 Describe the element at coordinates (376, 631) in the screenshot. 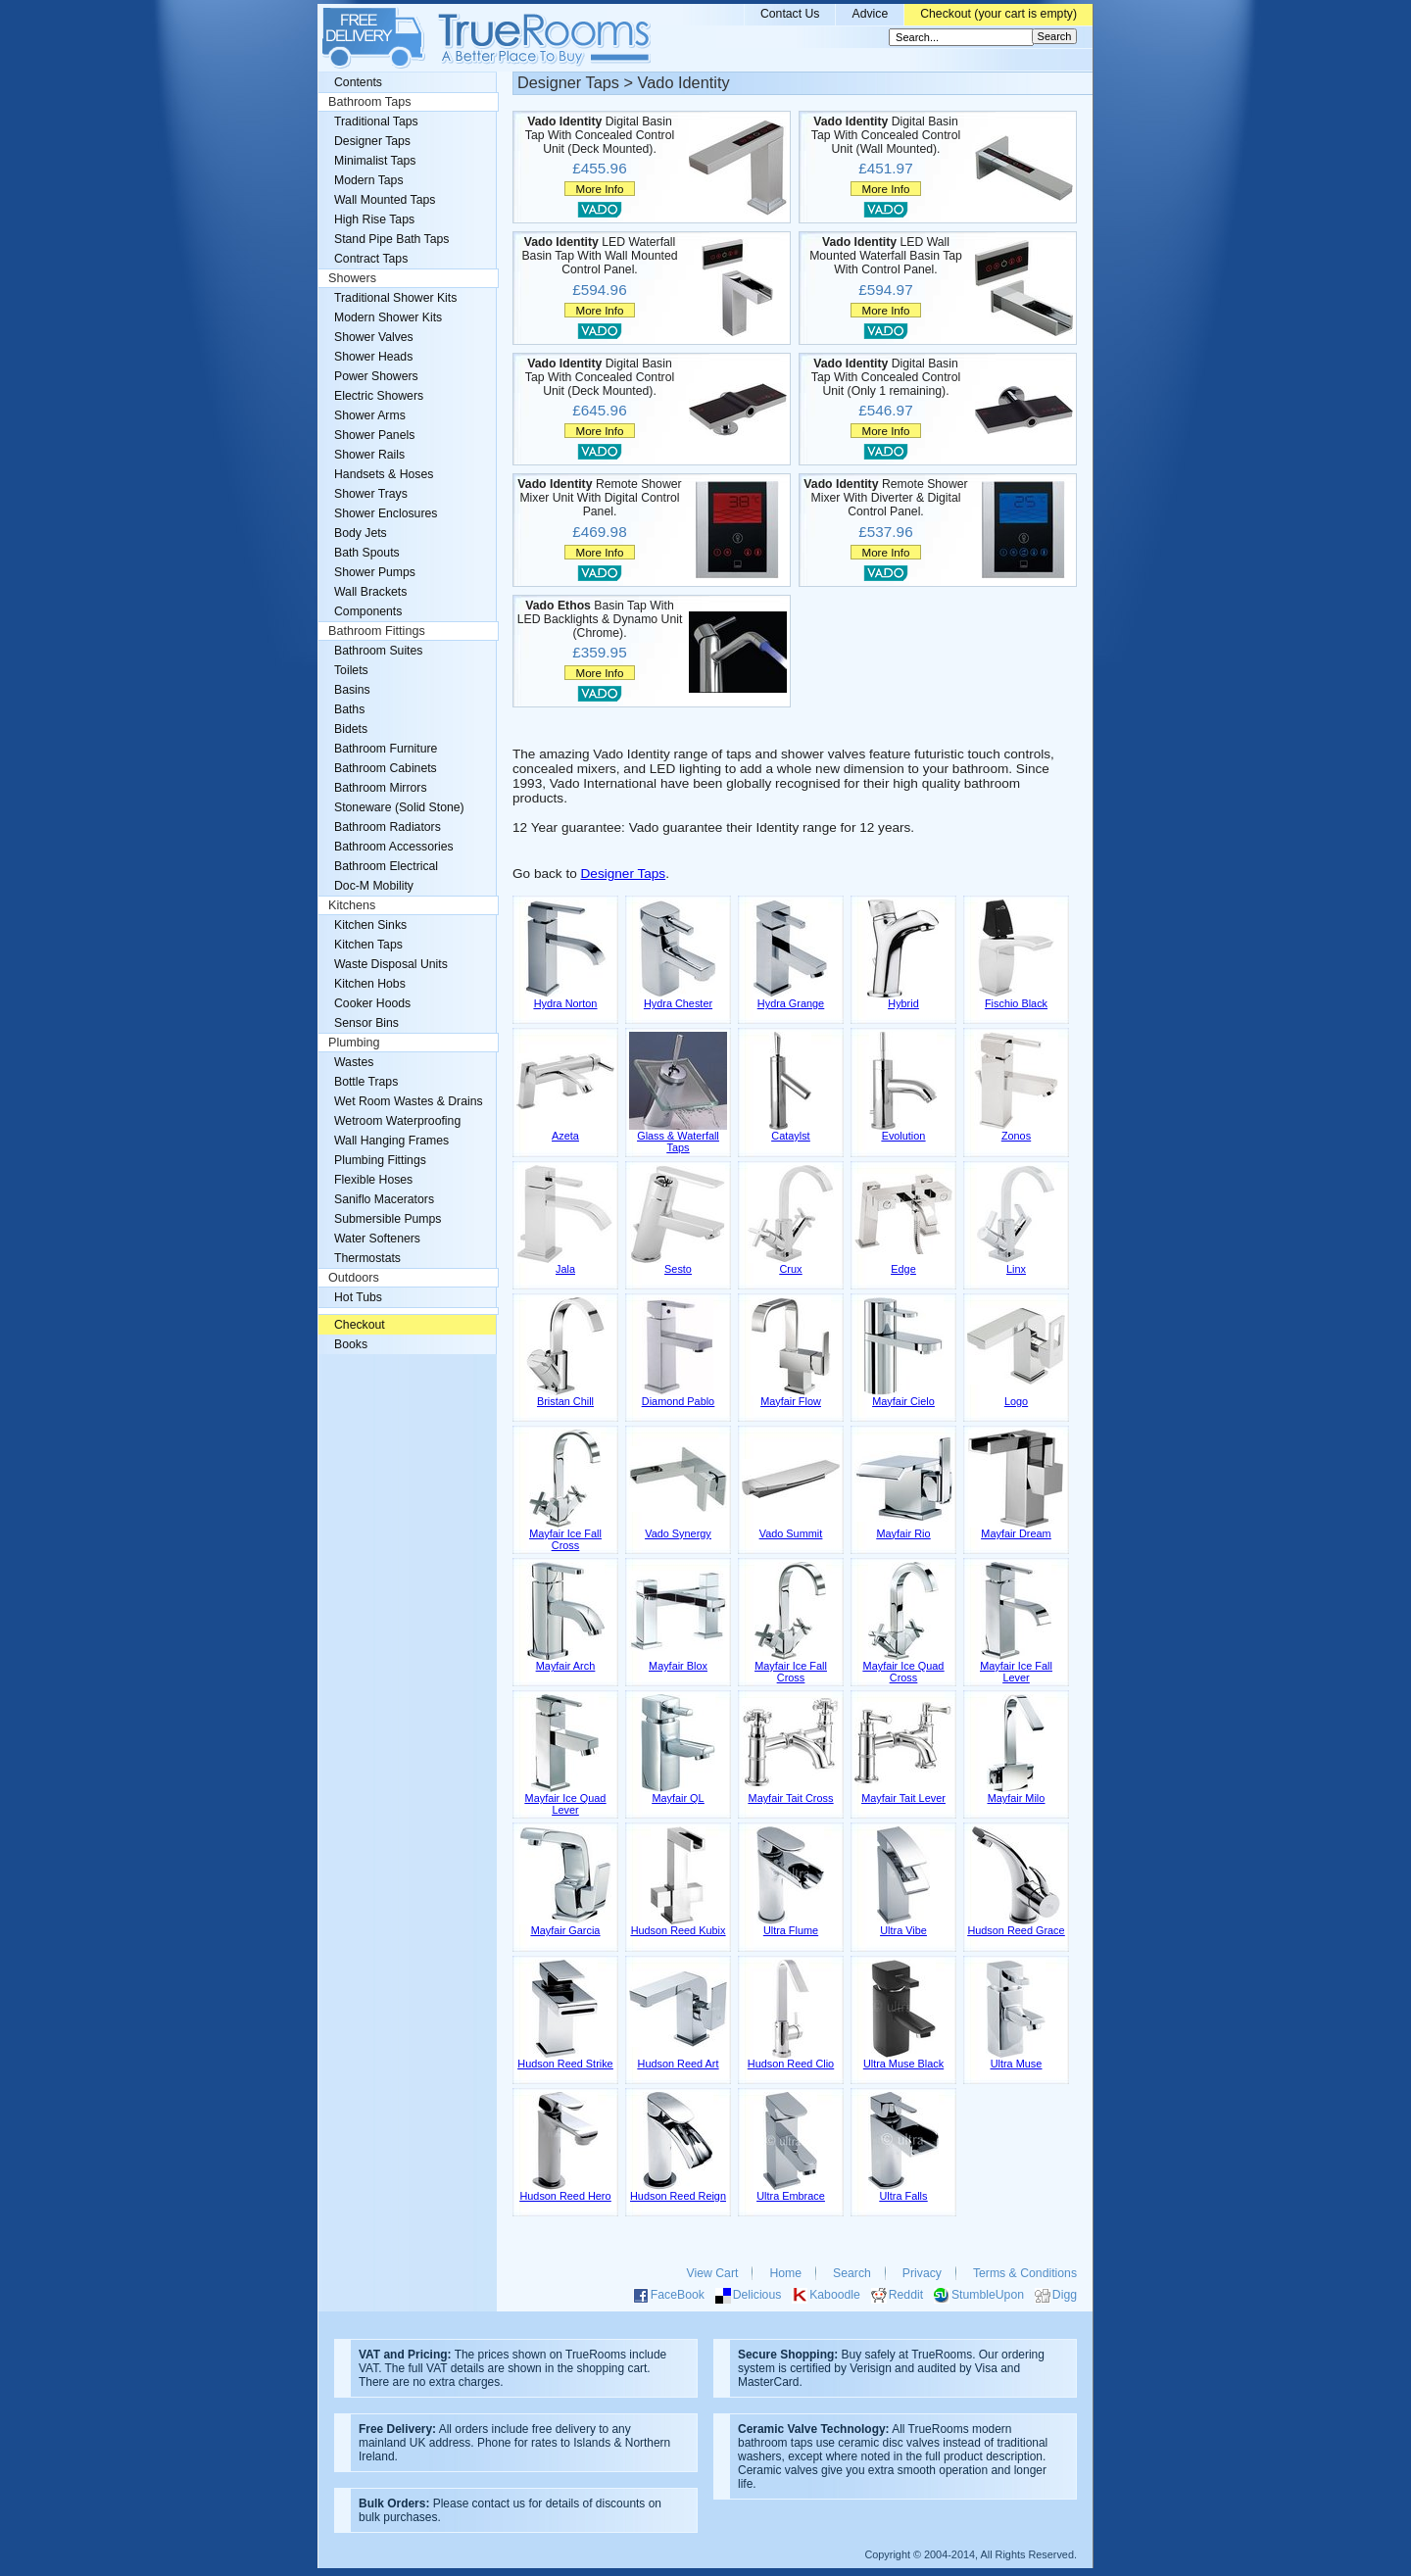

I see `Bathroom Fittings` at that location.